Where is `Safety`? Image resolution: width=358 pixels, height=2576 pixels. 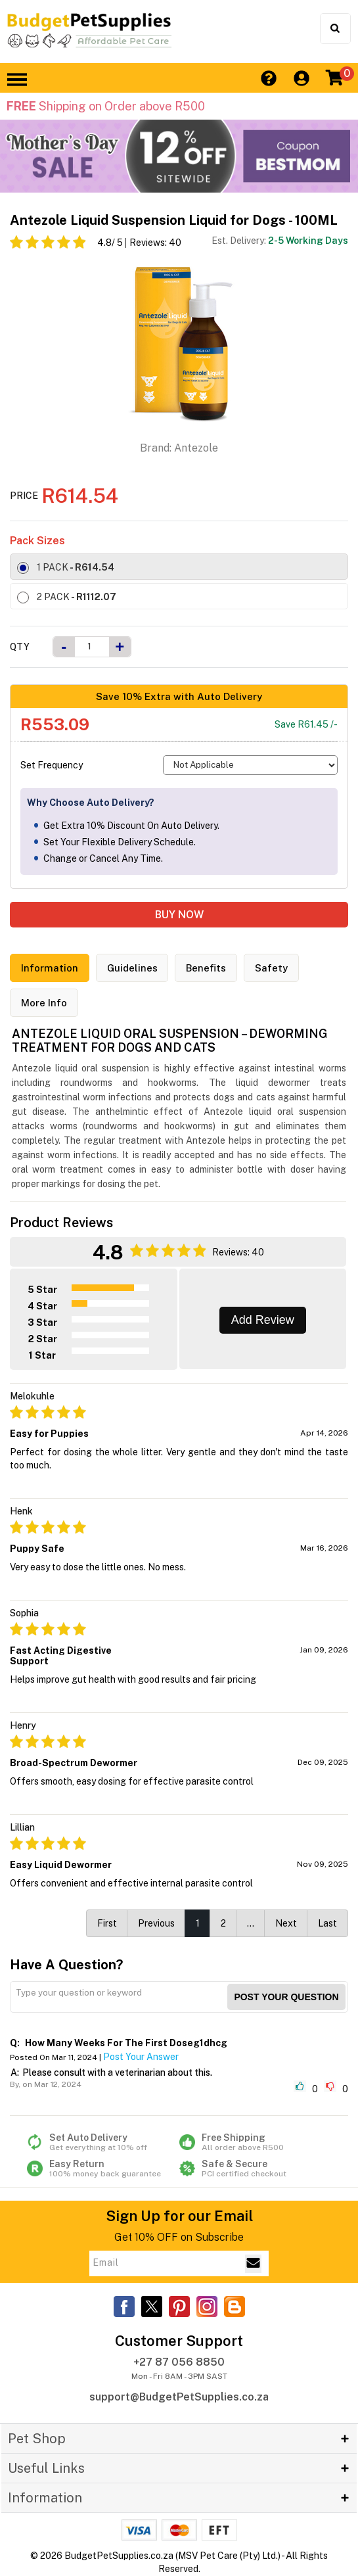
Safety is located at coordinates (272, 967).